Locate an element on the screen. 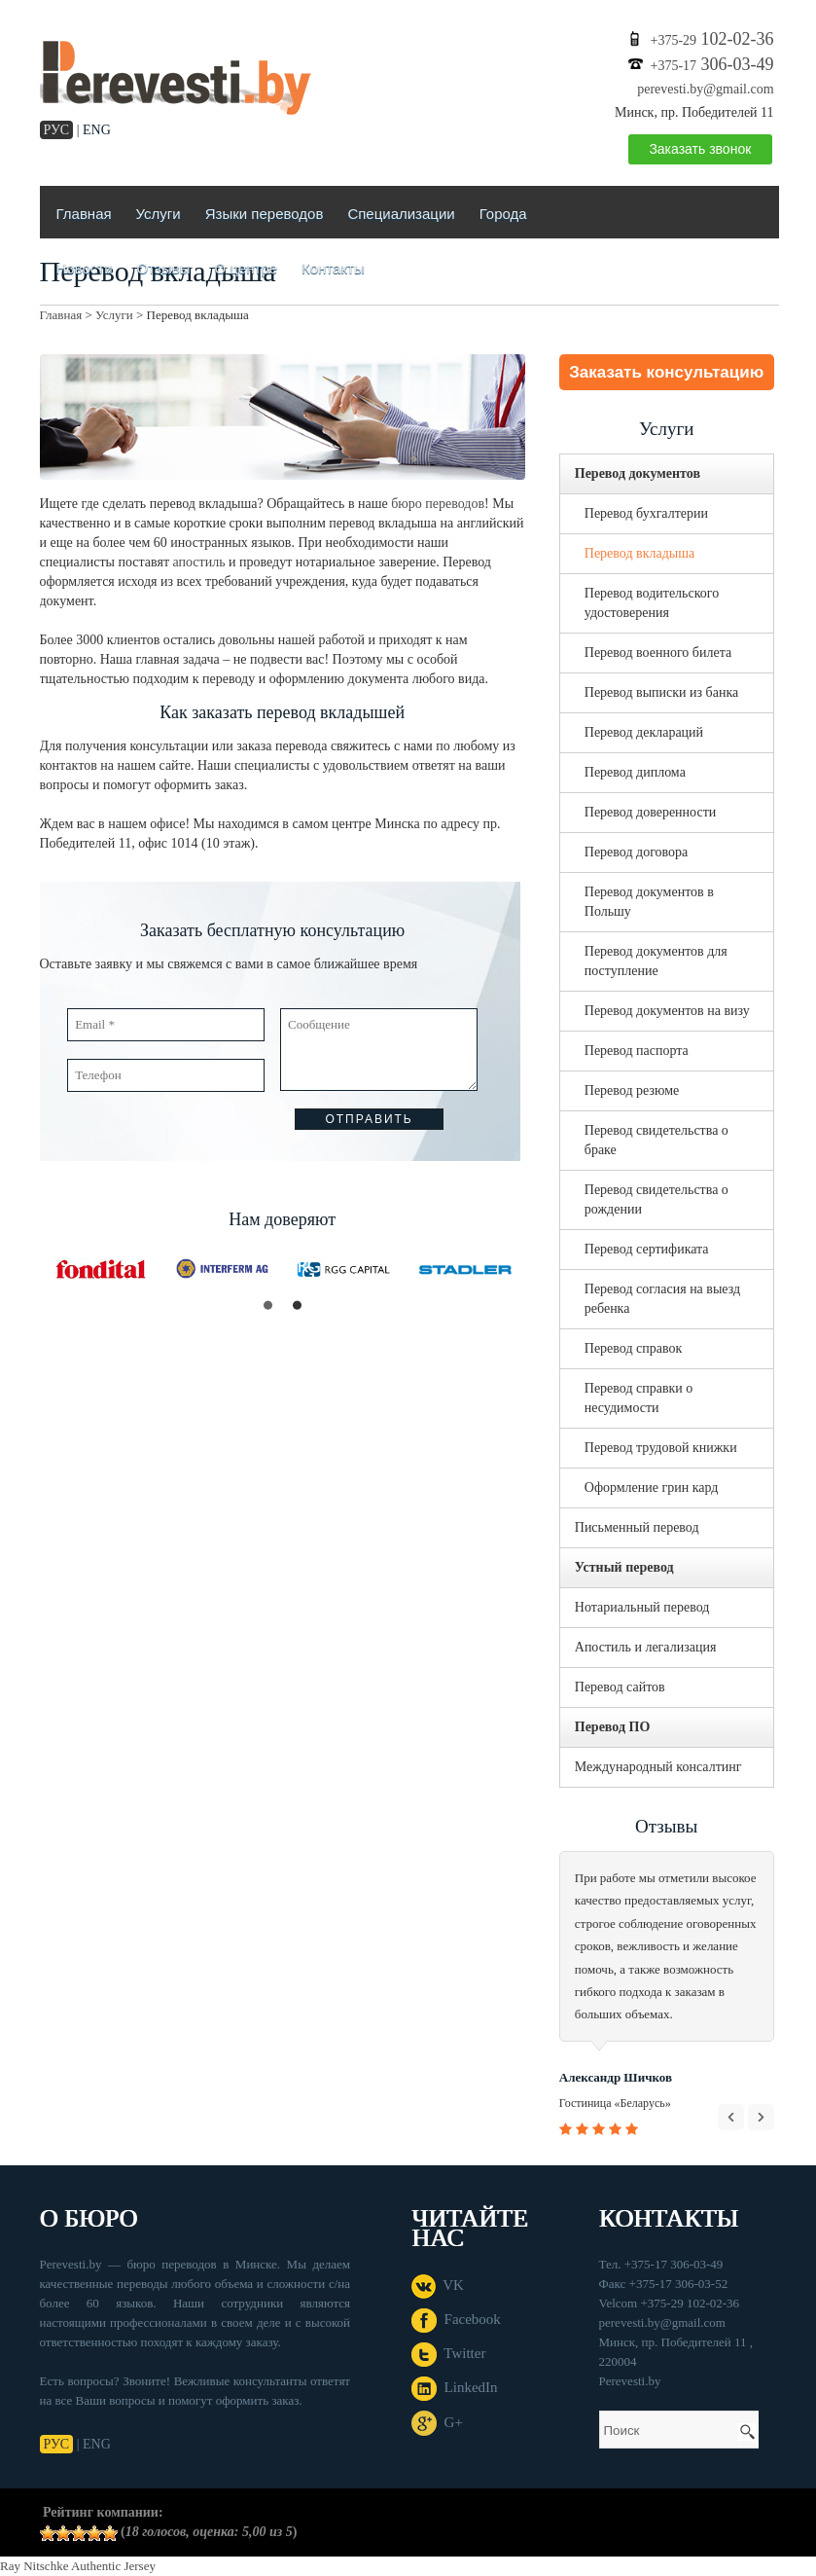 This screenshot has width=816, height=2576. апостиль is located at coordinates (199, 562).